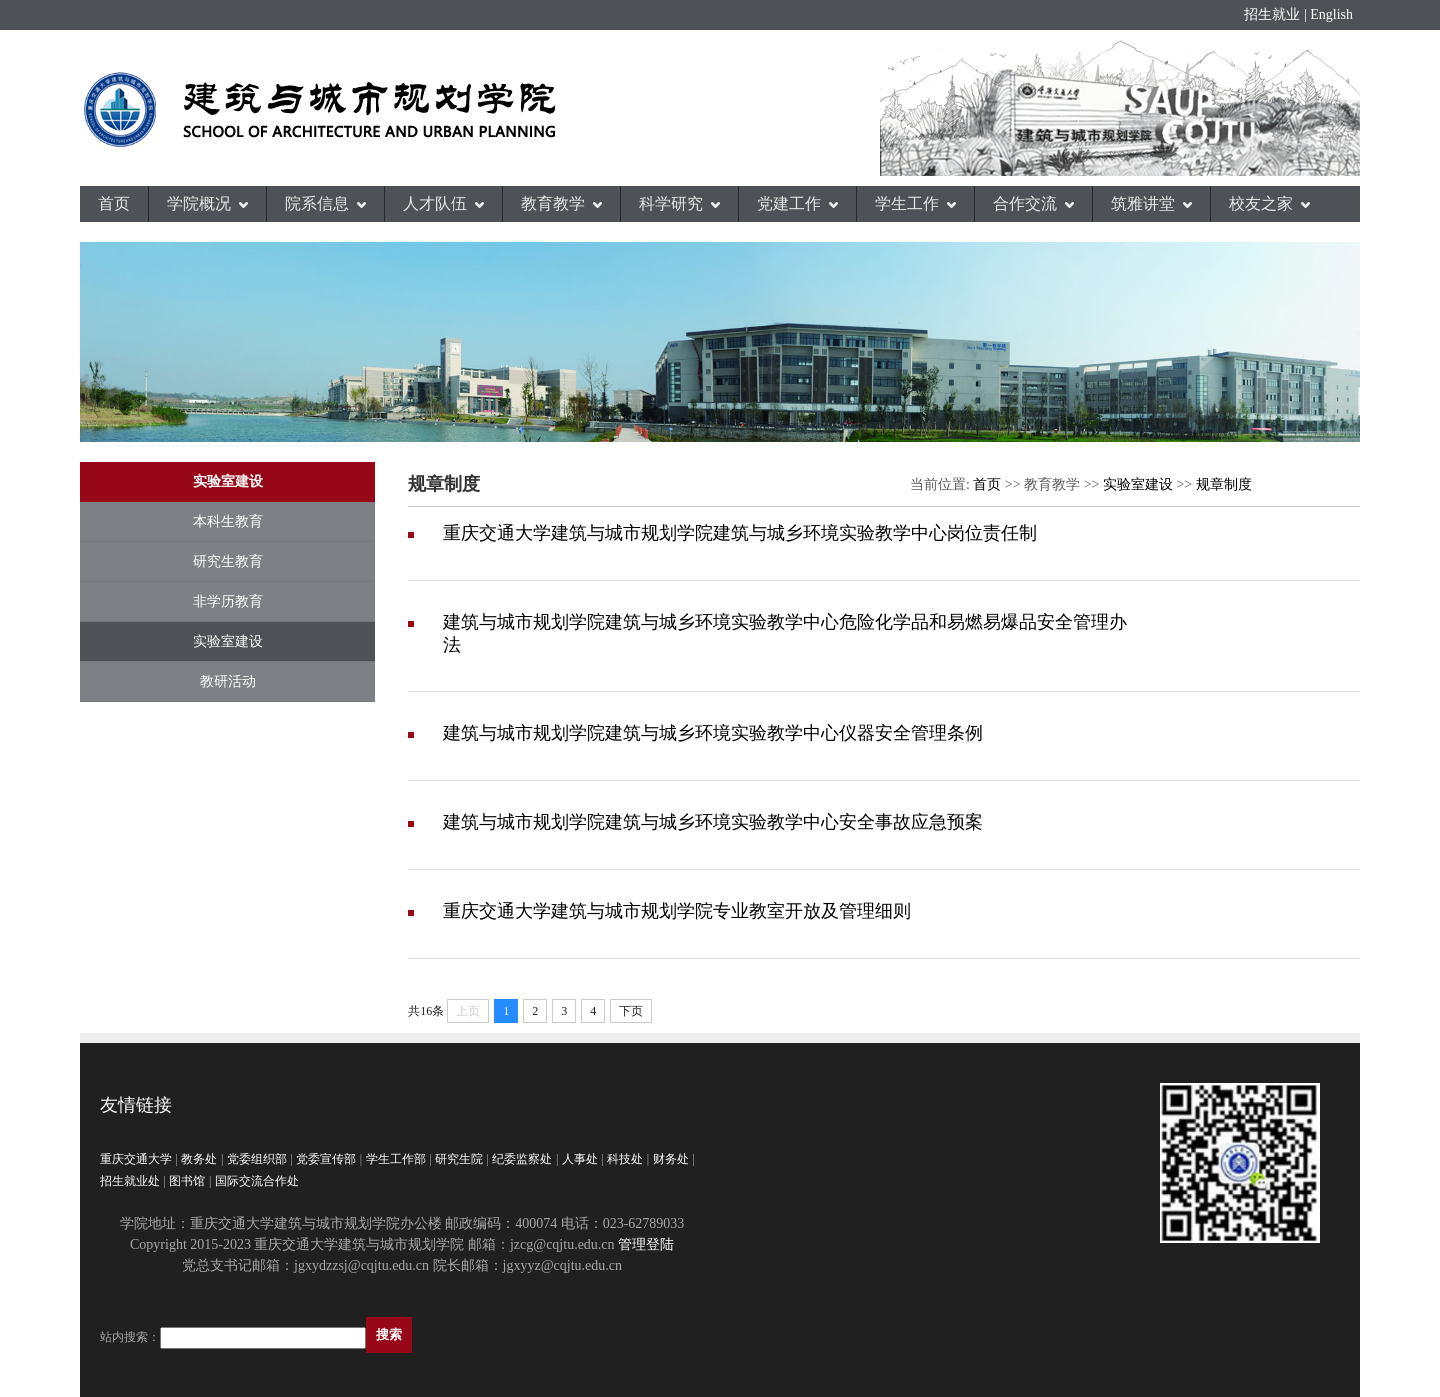 This screenshot has width=1440, height=1397. I want to click on 财务处, so click(671, 1159).